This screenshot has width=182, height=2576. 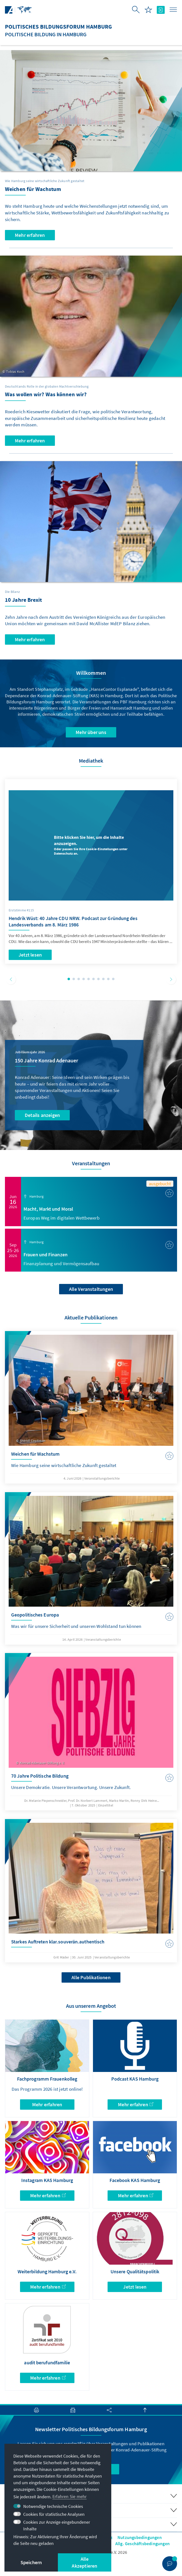 What do you see at coordinates (142, 2543) in the screenshot?
I see `Allg. Geschäftsbedingungen` at bounding box center [142, 2543].